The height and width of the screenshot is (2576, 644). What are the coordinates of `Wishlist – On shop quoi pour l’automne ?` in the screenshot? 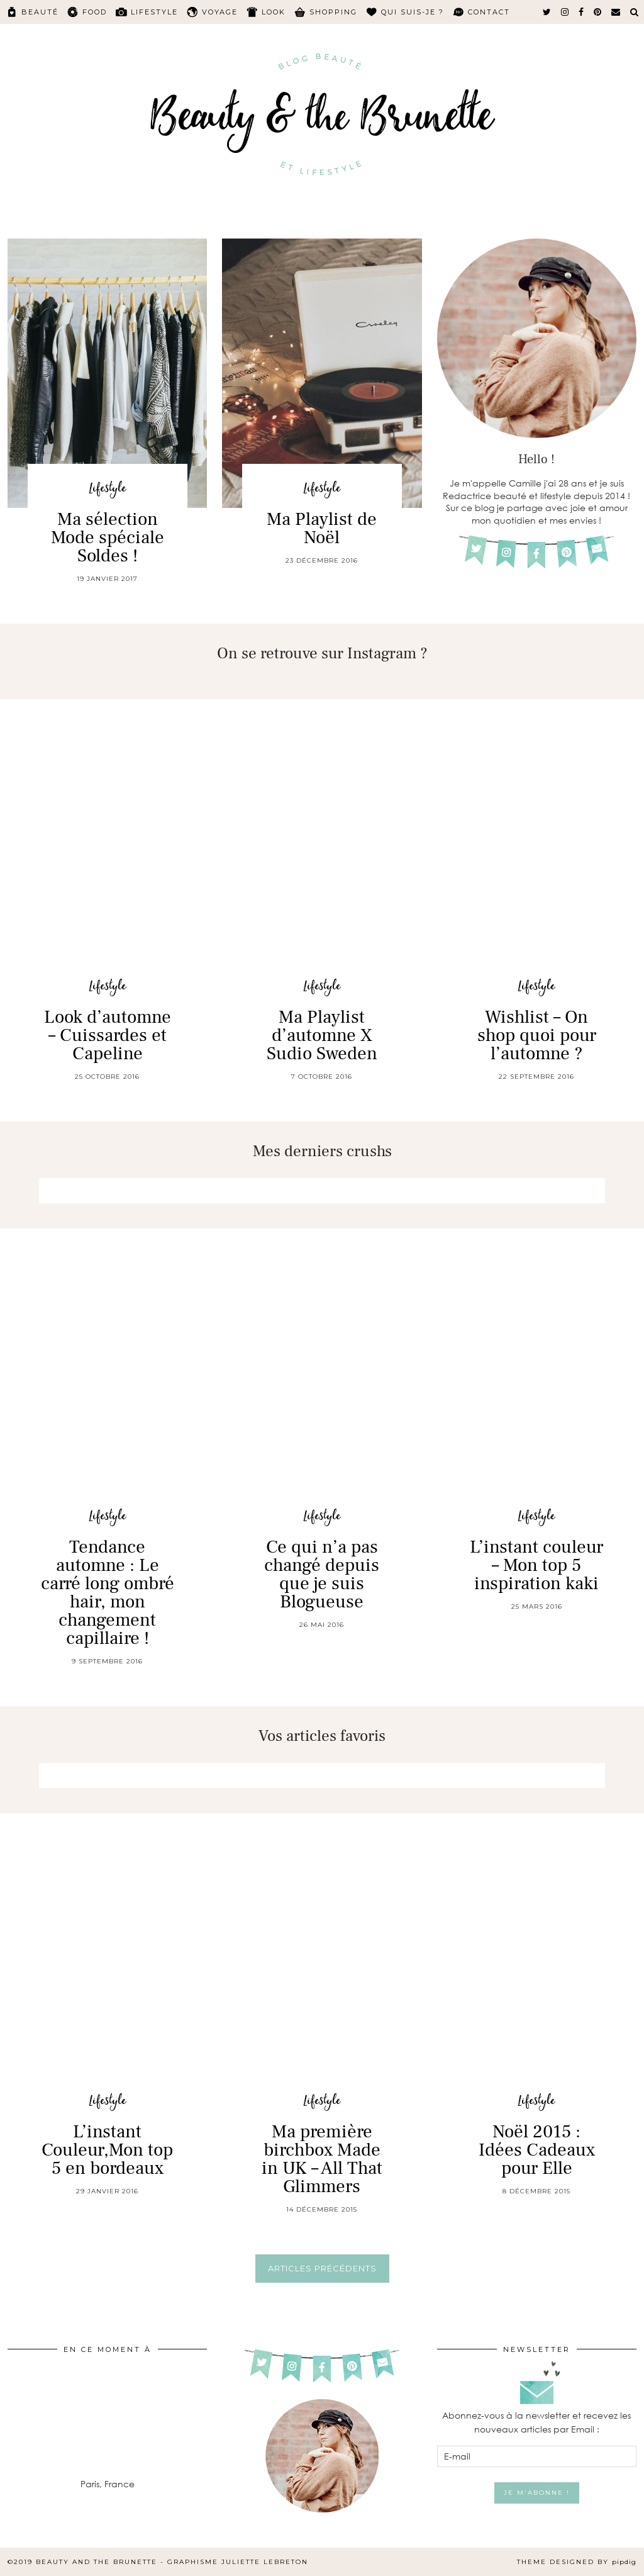 It's located at (536, 1035).